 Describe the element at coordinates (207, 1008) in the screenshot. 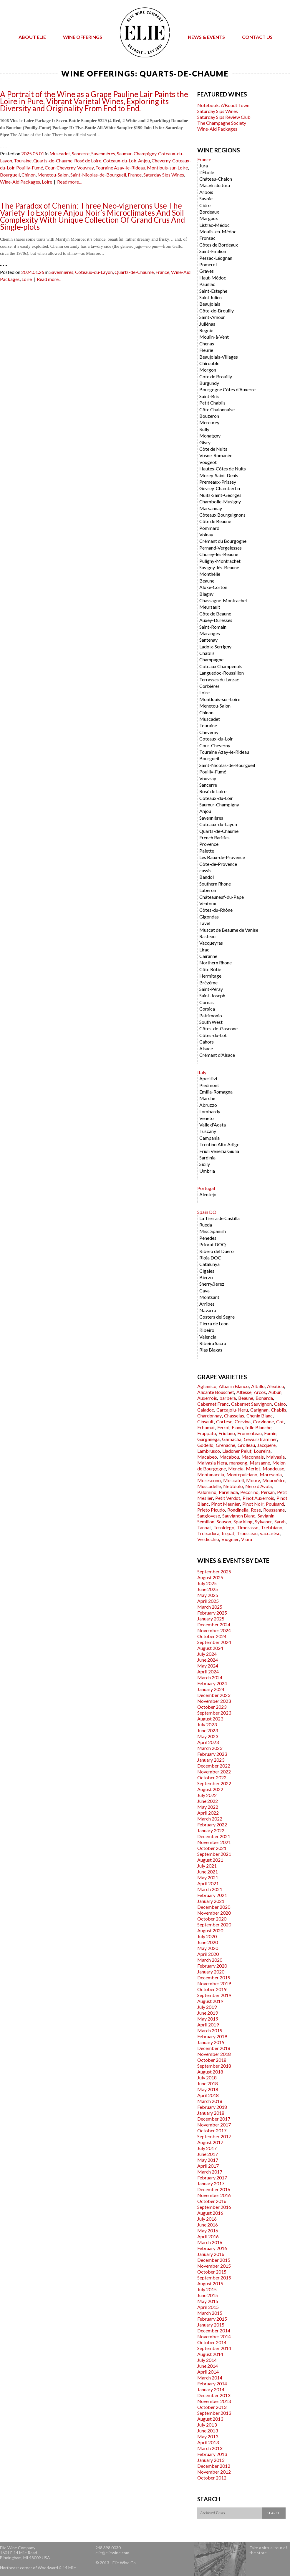

I see `Corsica` at that location.